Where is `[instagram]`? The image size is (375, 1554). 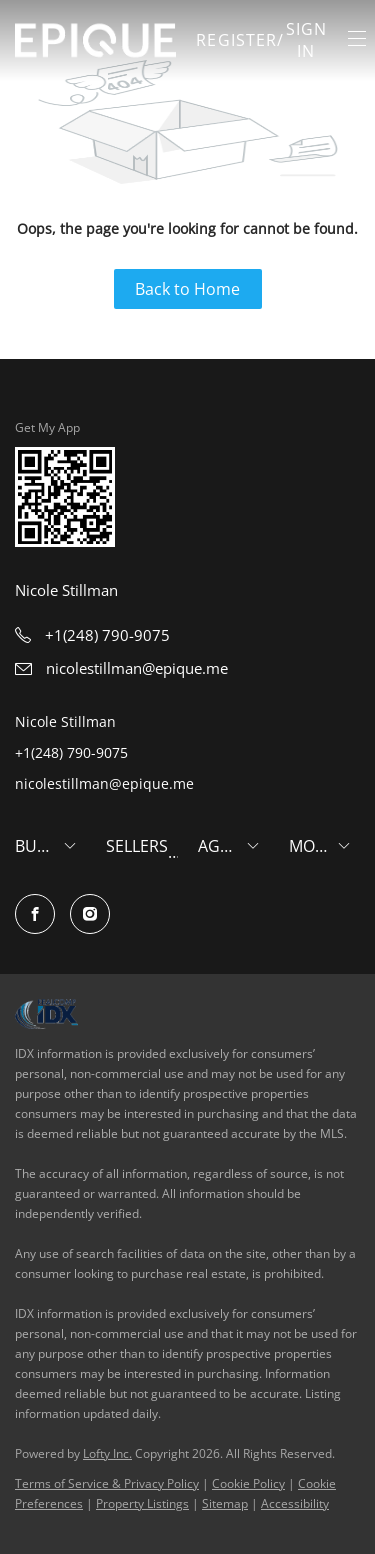 [instagram] is located at coordinates (90, 914).